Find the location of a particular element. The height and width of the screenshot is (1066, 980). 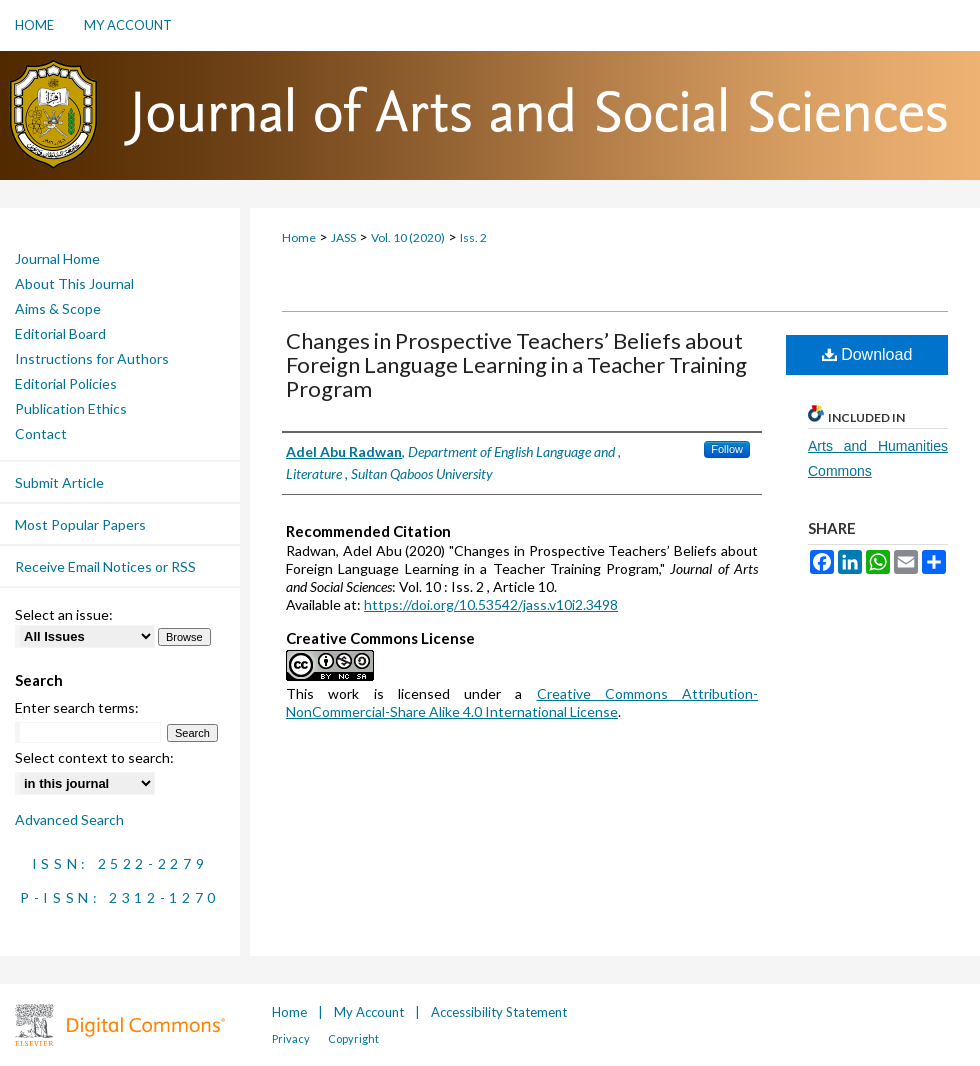

Select an issue: is located at coordinates (64, 614).